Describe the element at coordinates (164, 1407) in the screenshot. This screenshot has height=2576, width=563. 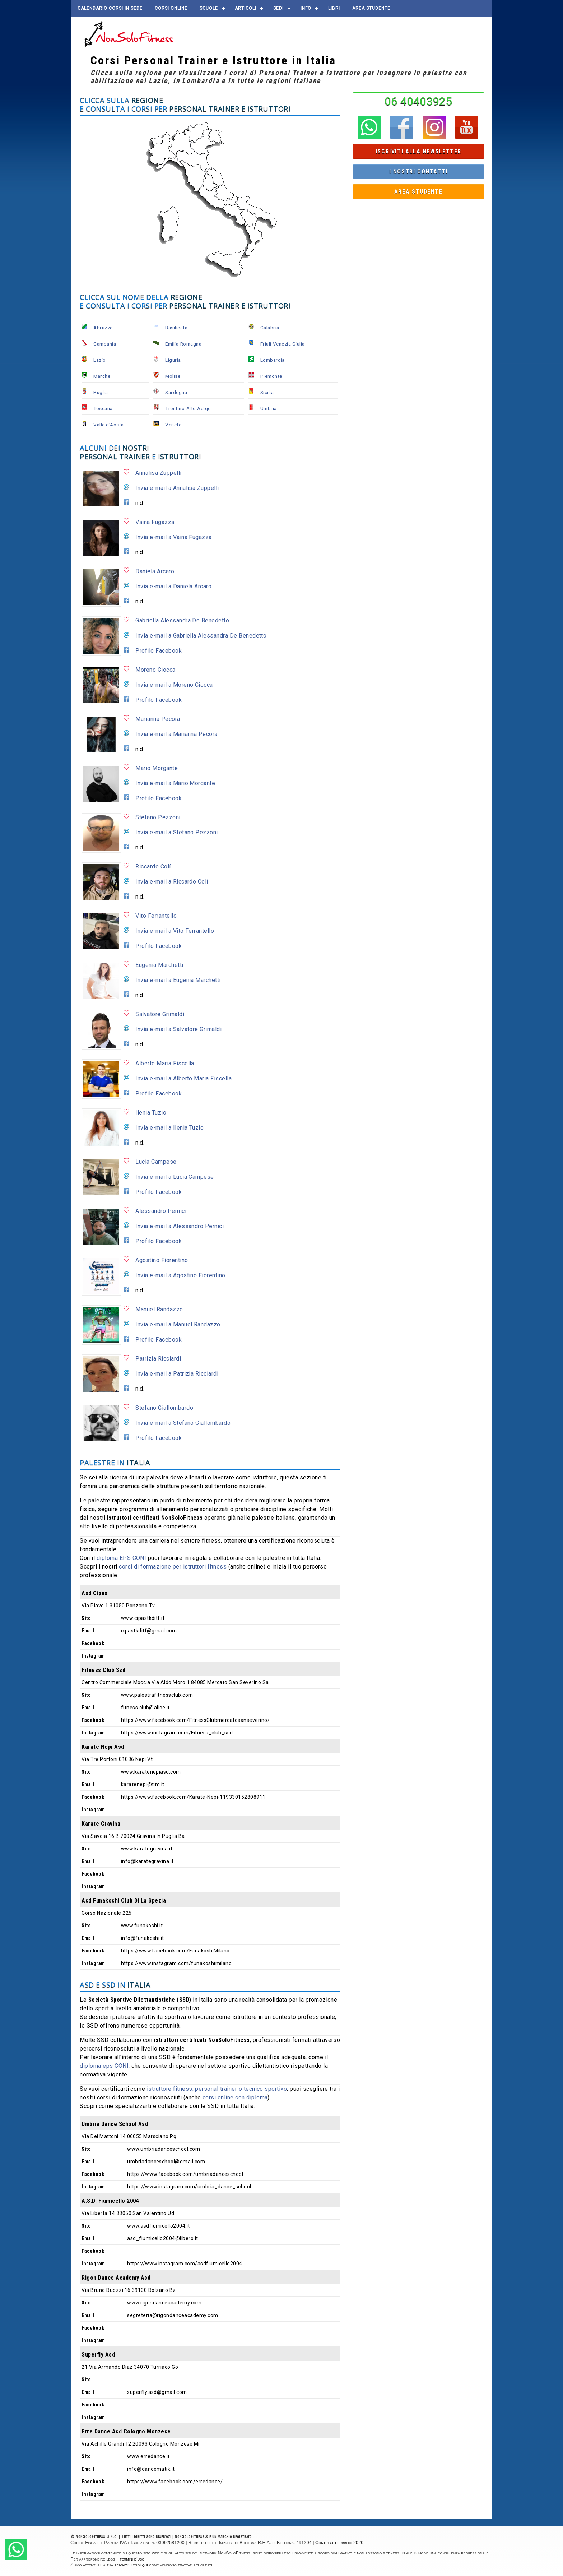
I see `Stefano Giallombardo` at that location.